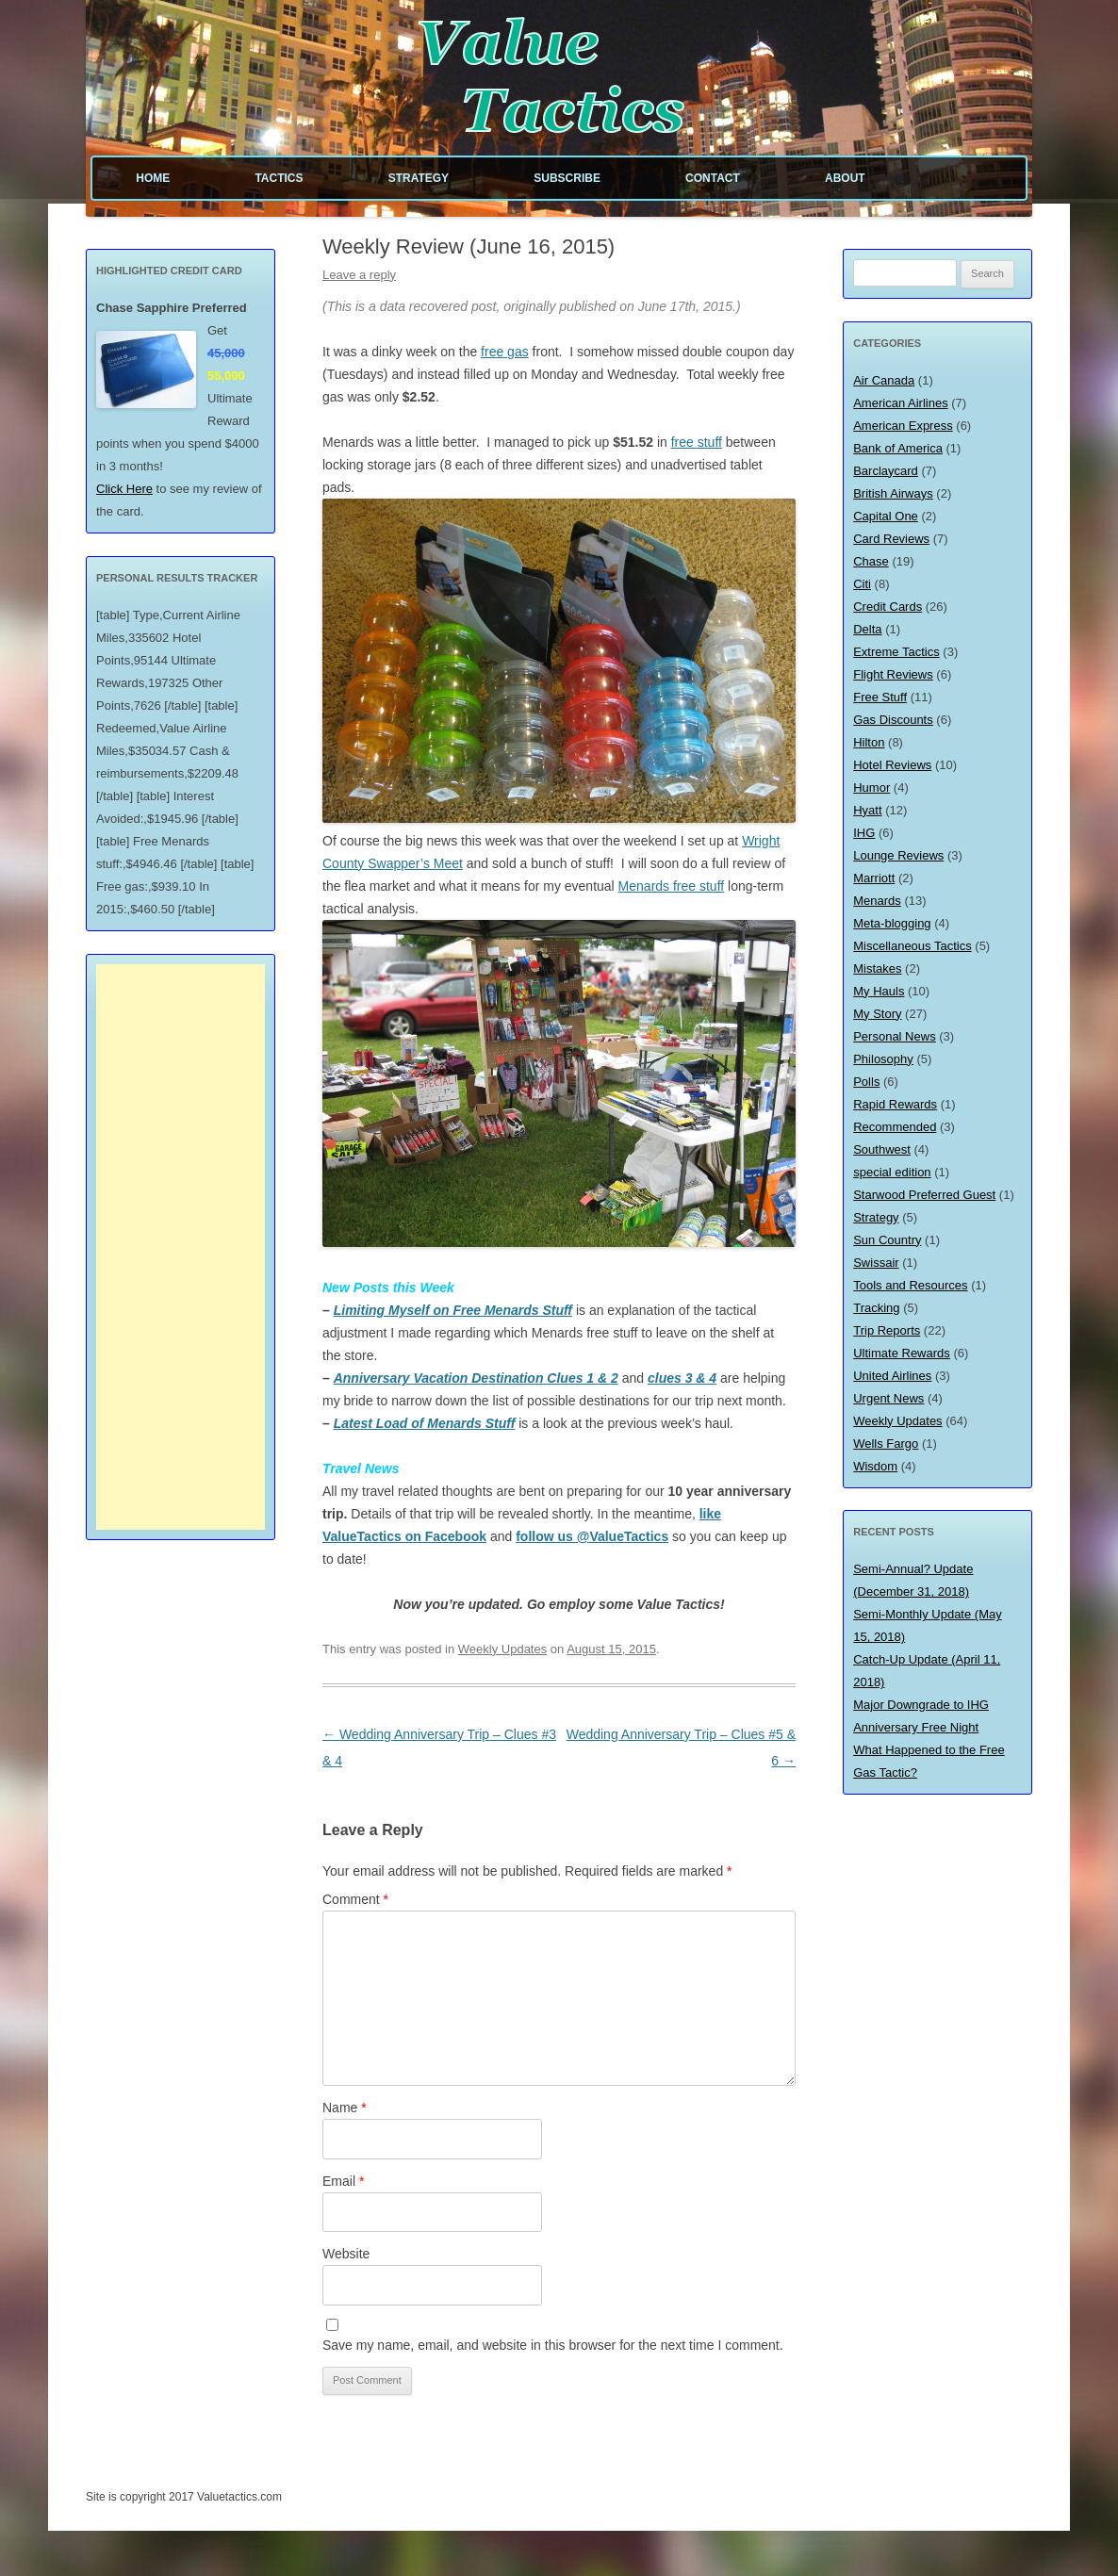 This screenshot has height=2576, width=1118. Describe the element at coordinates (891, 923) in the screenshot. I see `Meta-blogging` at that location.